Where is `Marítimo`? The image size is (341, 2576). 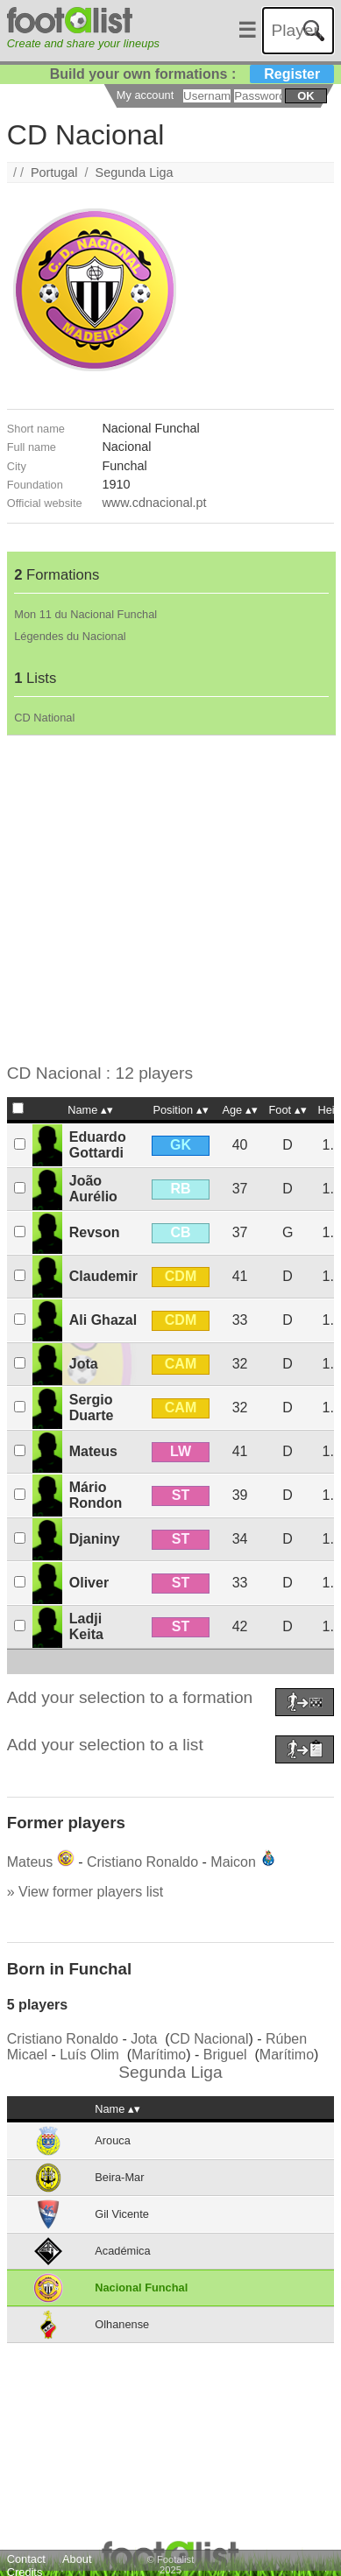 Marítimo is located at coordinates (158, 2054).